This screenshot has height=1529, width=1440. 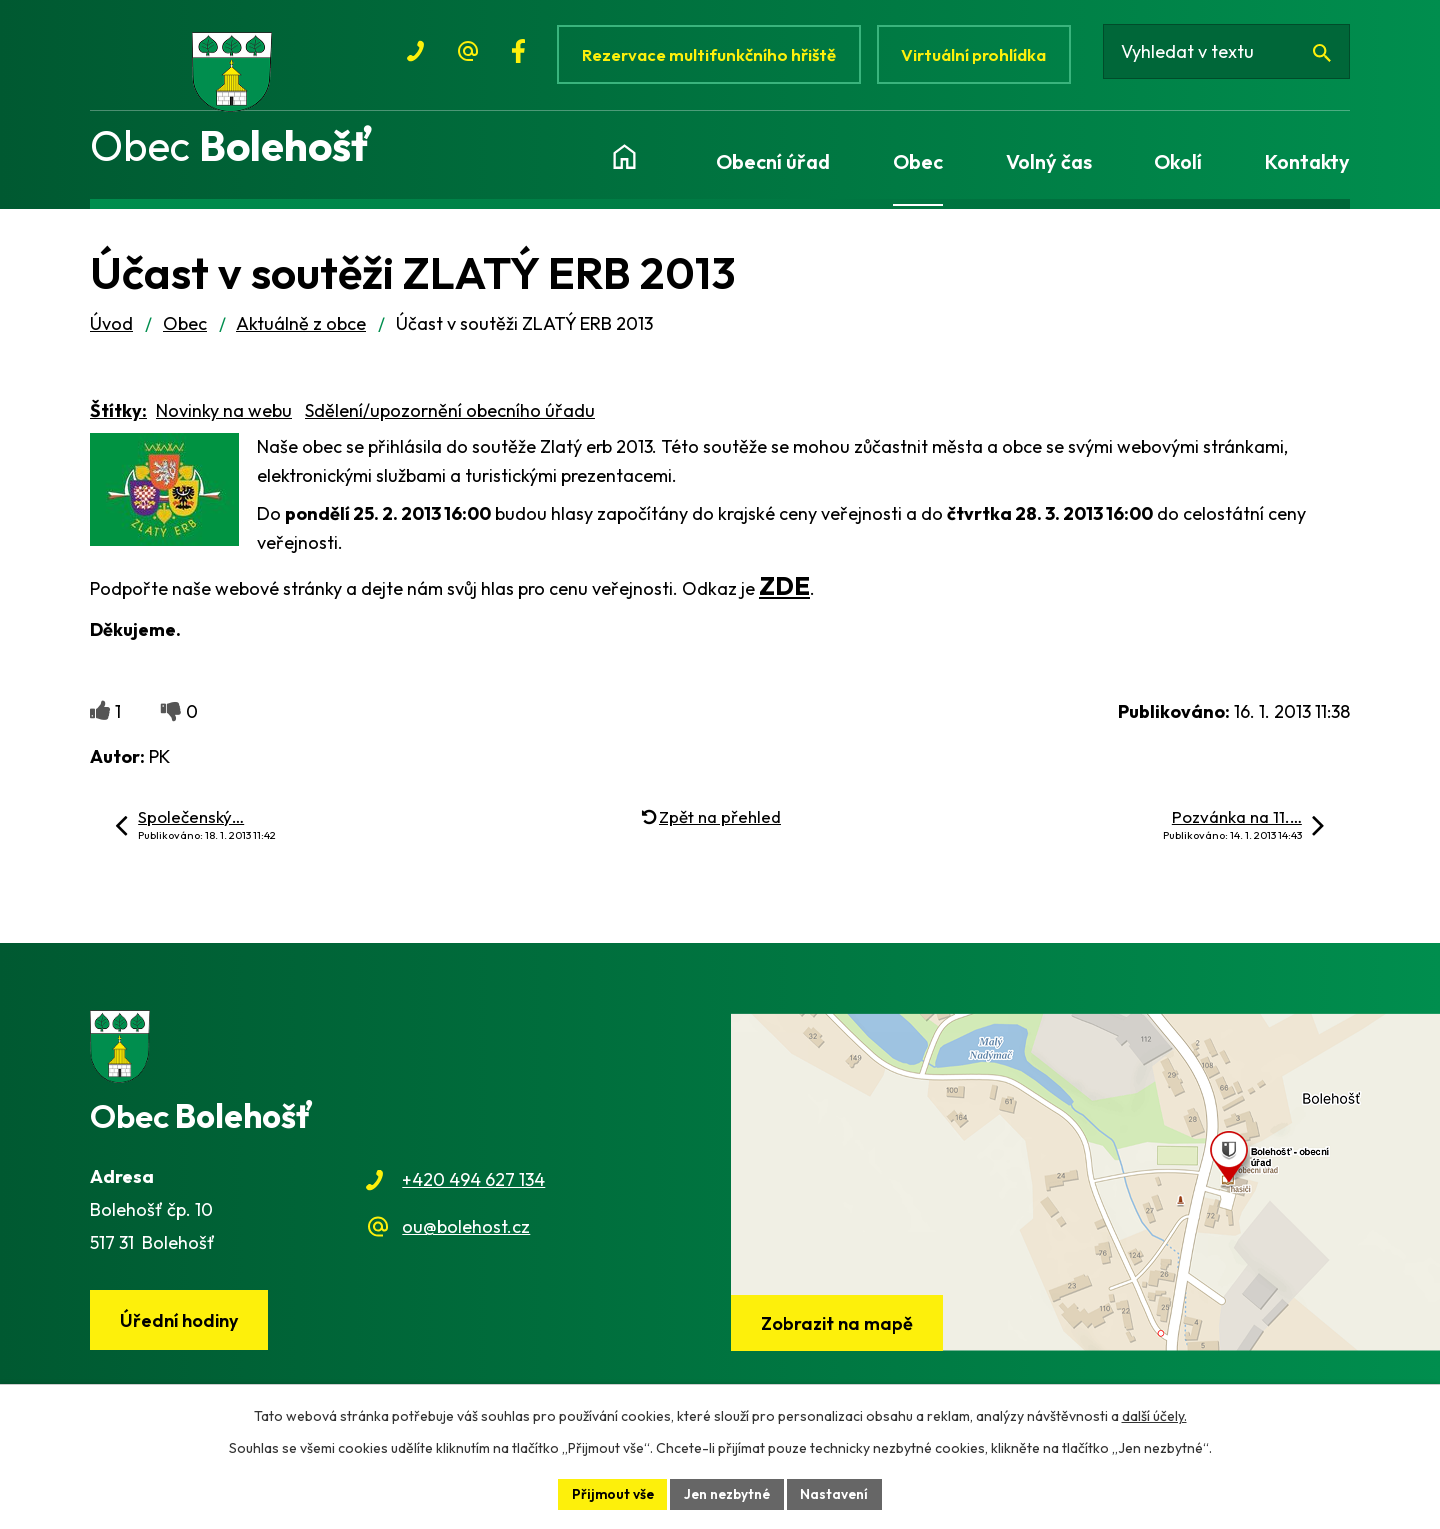 I want to click on Úřední hodiny, so click(x=181, y=1329).